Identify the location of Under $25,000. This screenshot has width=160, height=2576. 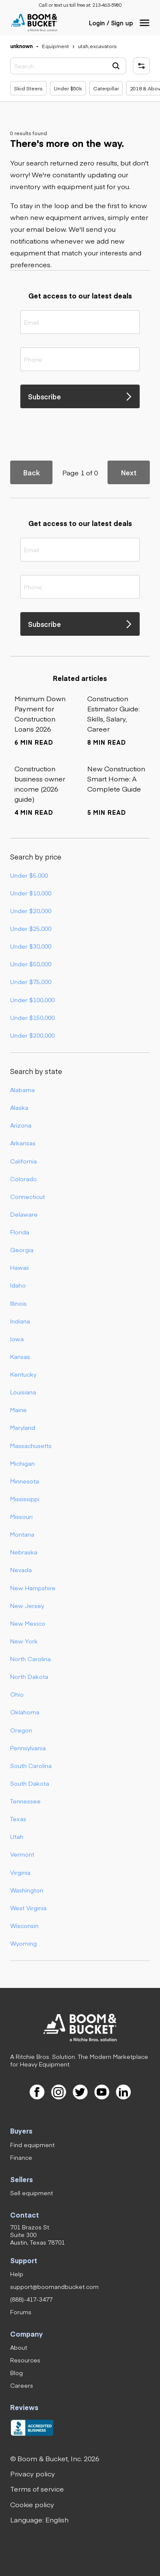
(30, 928).